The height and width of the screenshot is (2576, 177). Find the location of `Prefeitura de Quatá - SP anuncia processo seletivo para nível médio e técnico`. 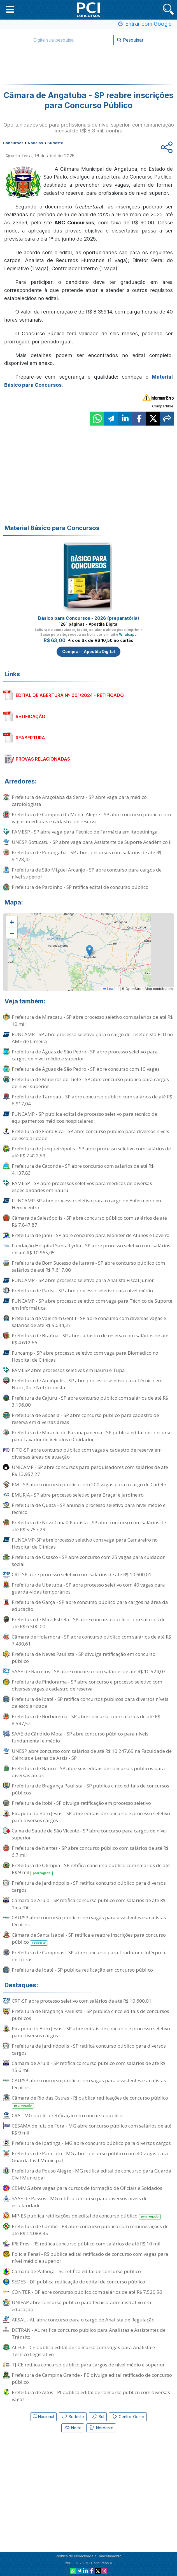

Prefeitura de Quatá - SP anuncia processo seletivo para nível médio e técnico is located at coordinates (89, 1508).